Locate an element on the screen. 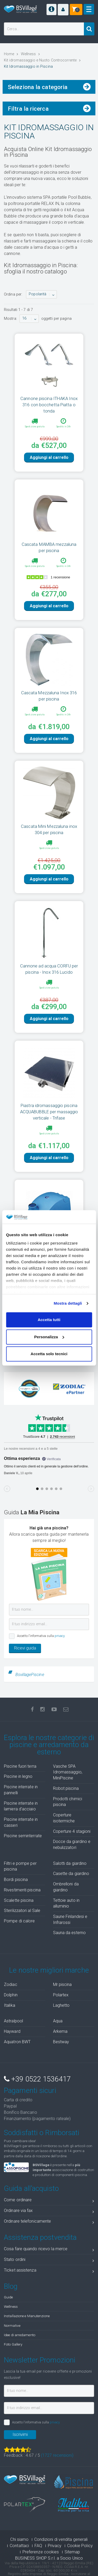 This screenshot has width=98, height=2576. [button] is located at coordinates (63, 9).